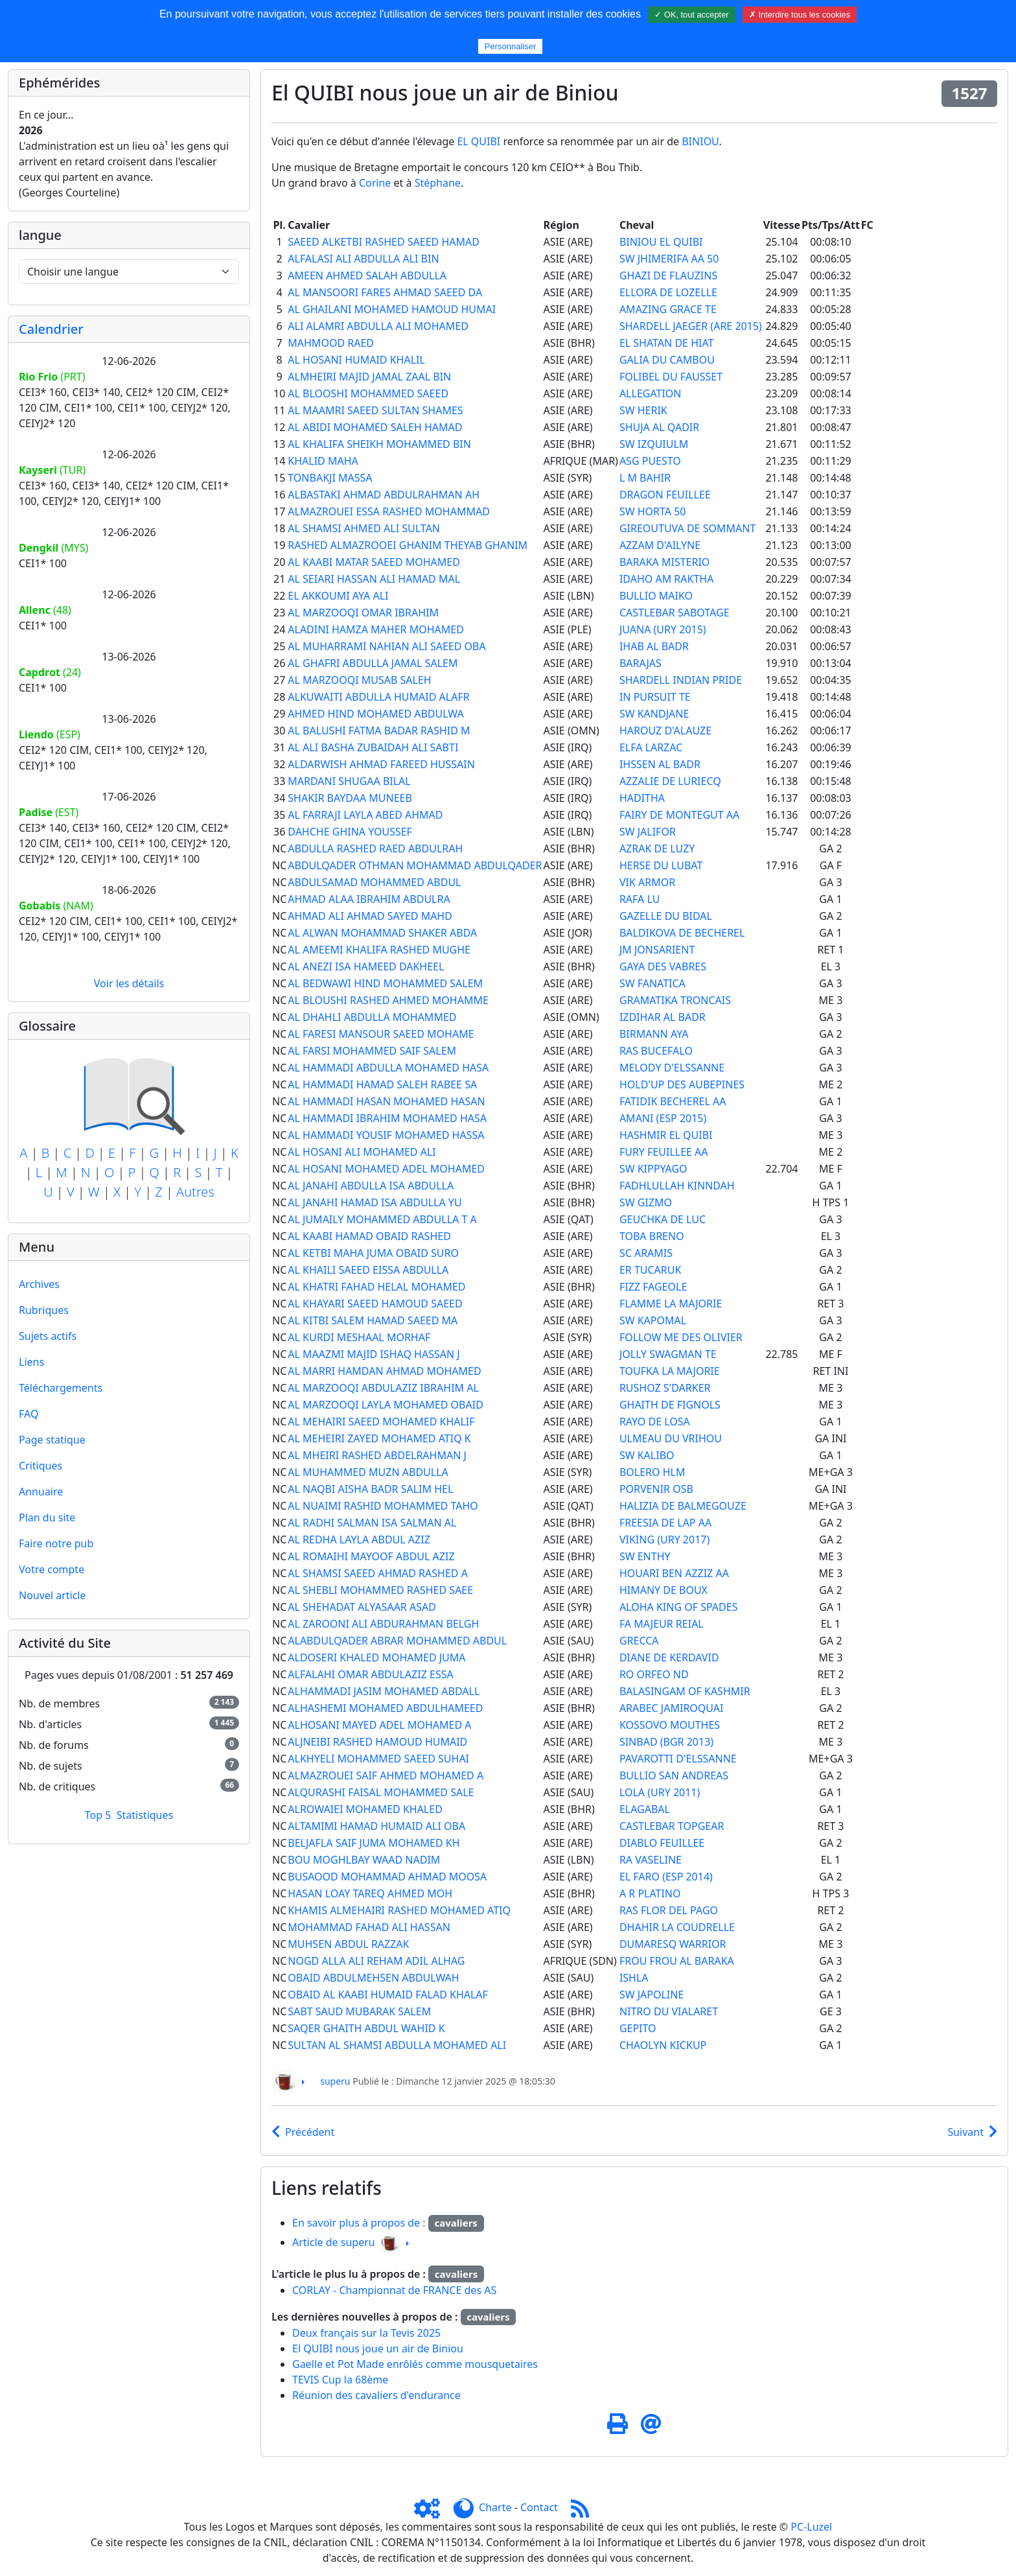 The image size is (1016, 2576). What do you see at coordinates (376, 1961) in the screenshot?
I see `NOGD ALLA ALI REHAM ADIL ALHAG` at bounding box center [376, 1961].